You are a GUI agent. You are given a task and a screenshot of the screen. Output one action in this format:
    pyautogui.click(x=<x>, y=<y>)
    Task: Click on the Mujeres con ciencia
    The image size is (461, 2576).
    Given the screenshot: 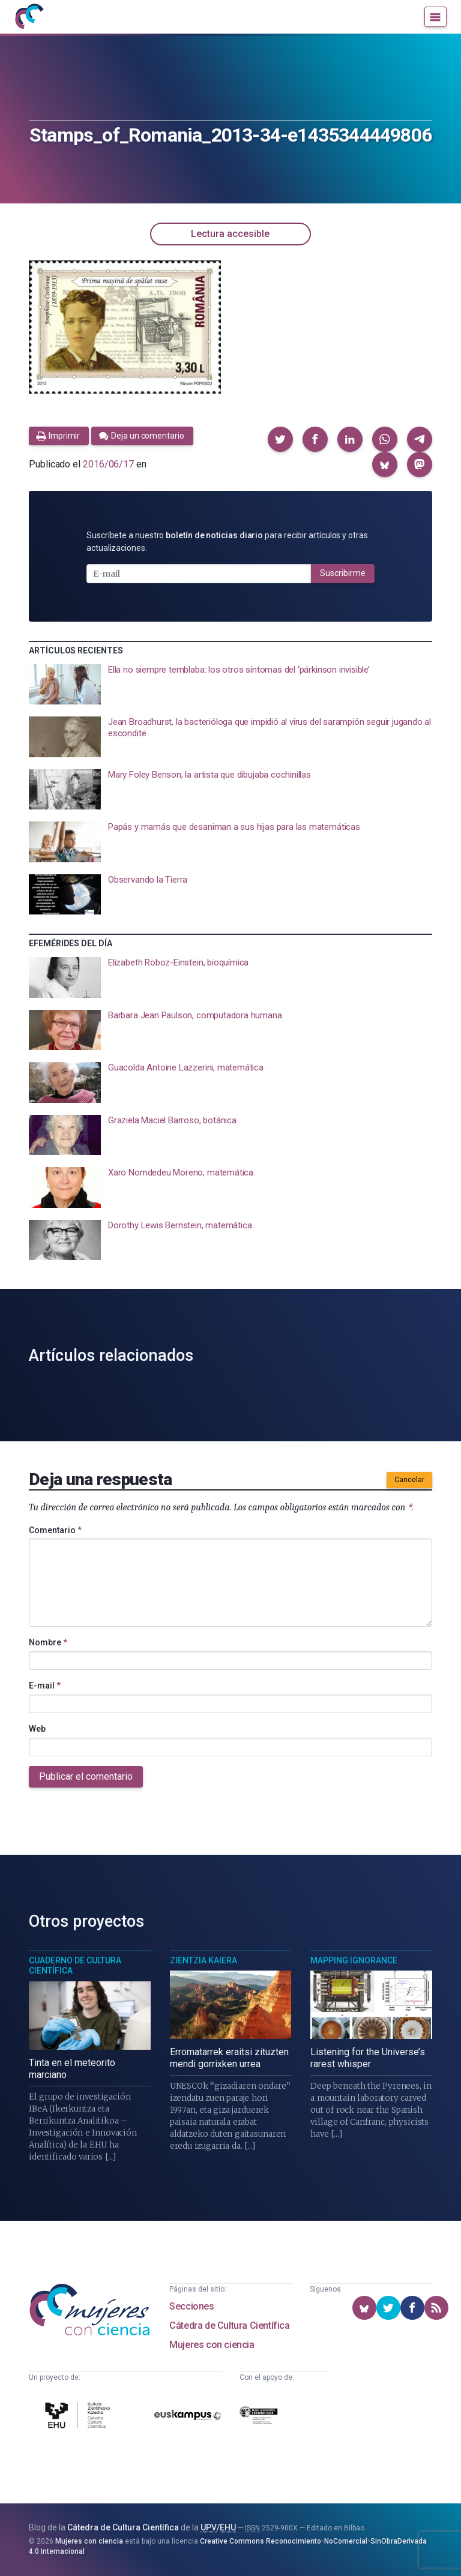 What is the action you would take?
    pyautogui.click(x=211, y=2344)
    